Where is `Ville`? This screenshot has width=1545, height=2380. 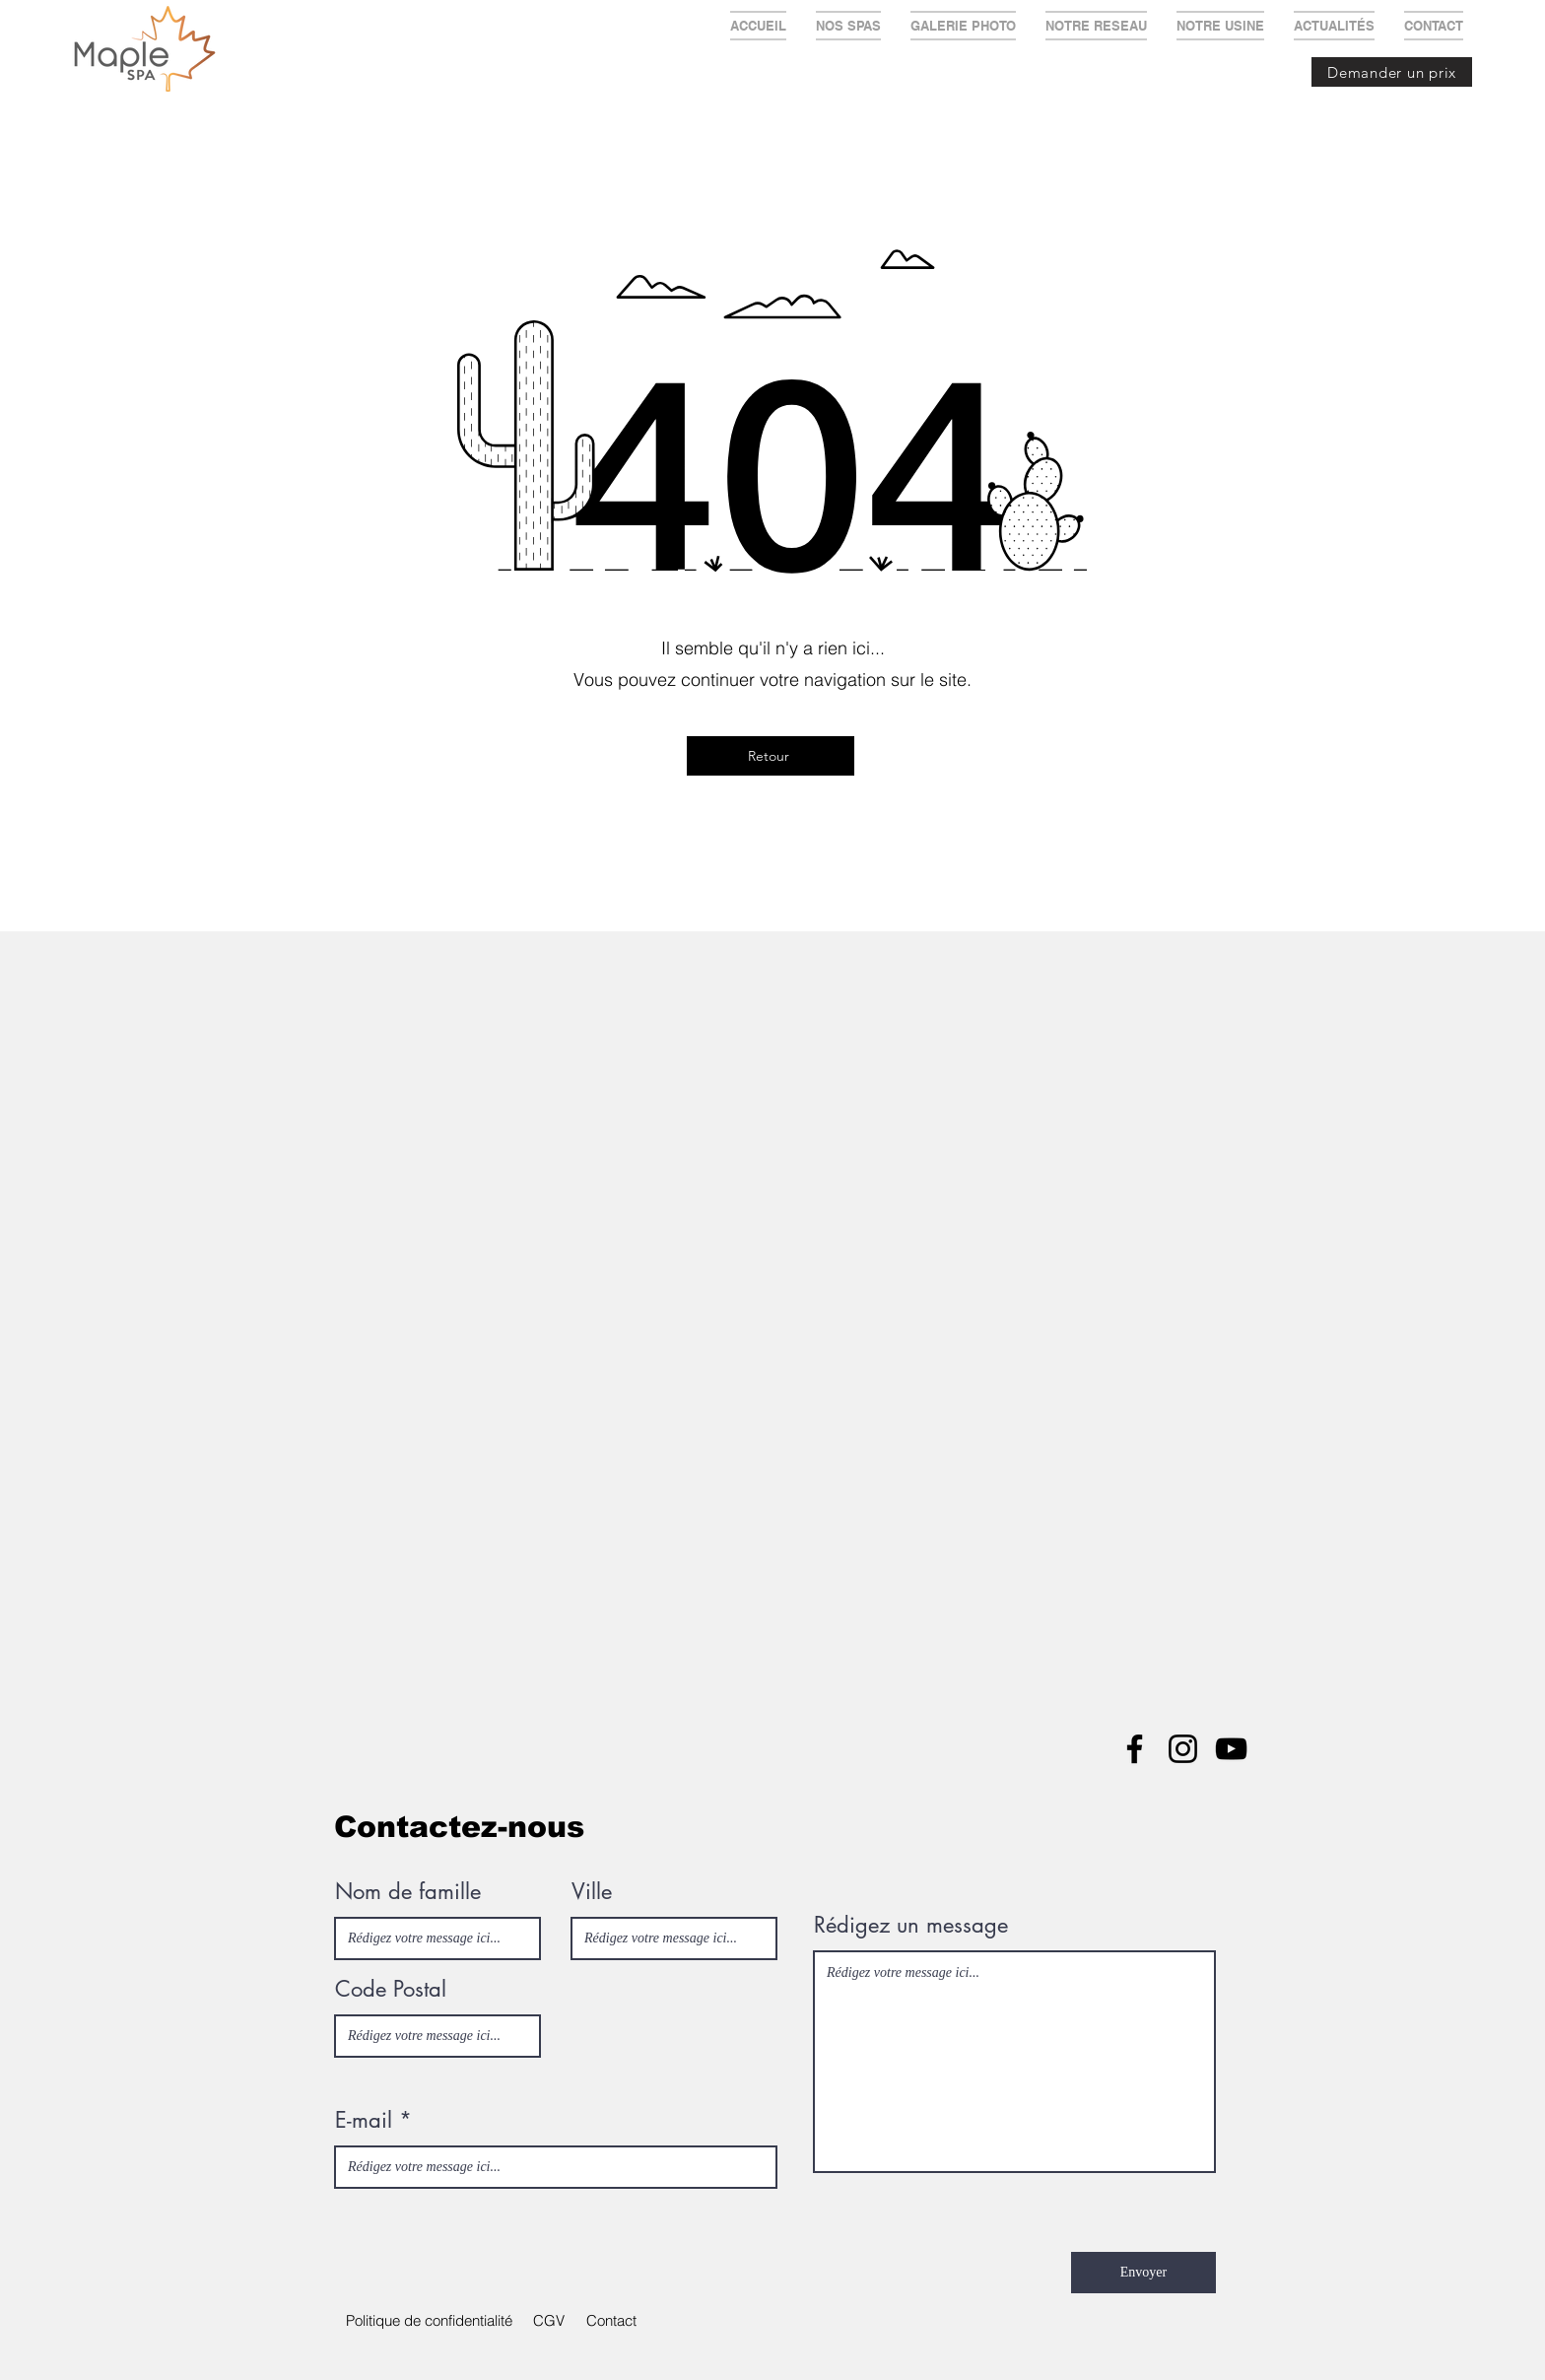
Ville is located at coordinates (591, 1891).